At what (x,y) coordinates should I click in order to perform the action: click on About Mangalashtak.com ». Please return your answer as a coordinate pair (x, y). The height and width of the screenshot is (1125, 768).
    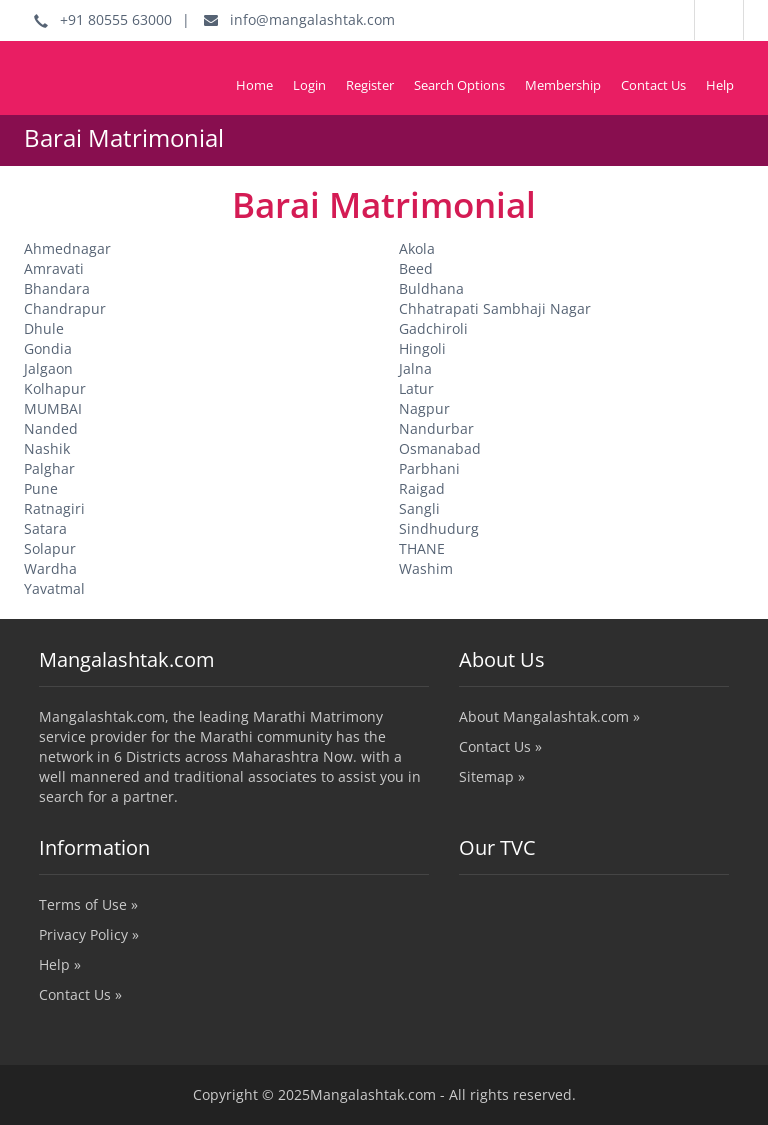
    Looking at the image, I should click on (549, 716).